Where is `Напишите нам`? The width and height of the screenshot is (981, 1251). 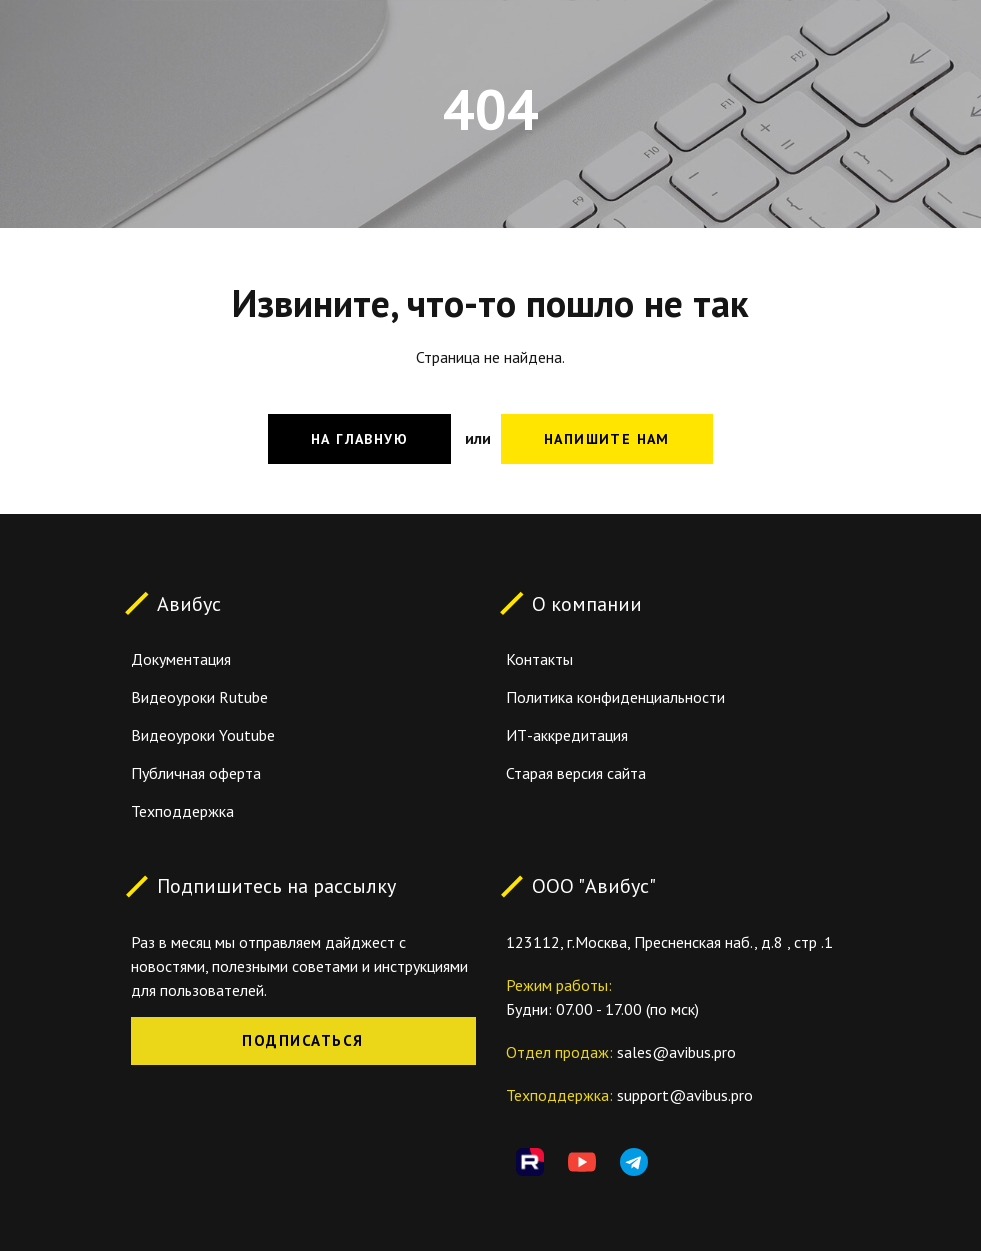 Напишите нам is located at coordinates (607, 439).